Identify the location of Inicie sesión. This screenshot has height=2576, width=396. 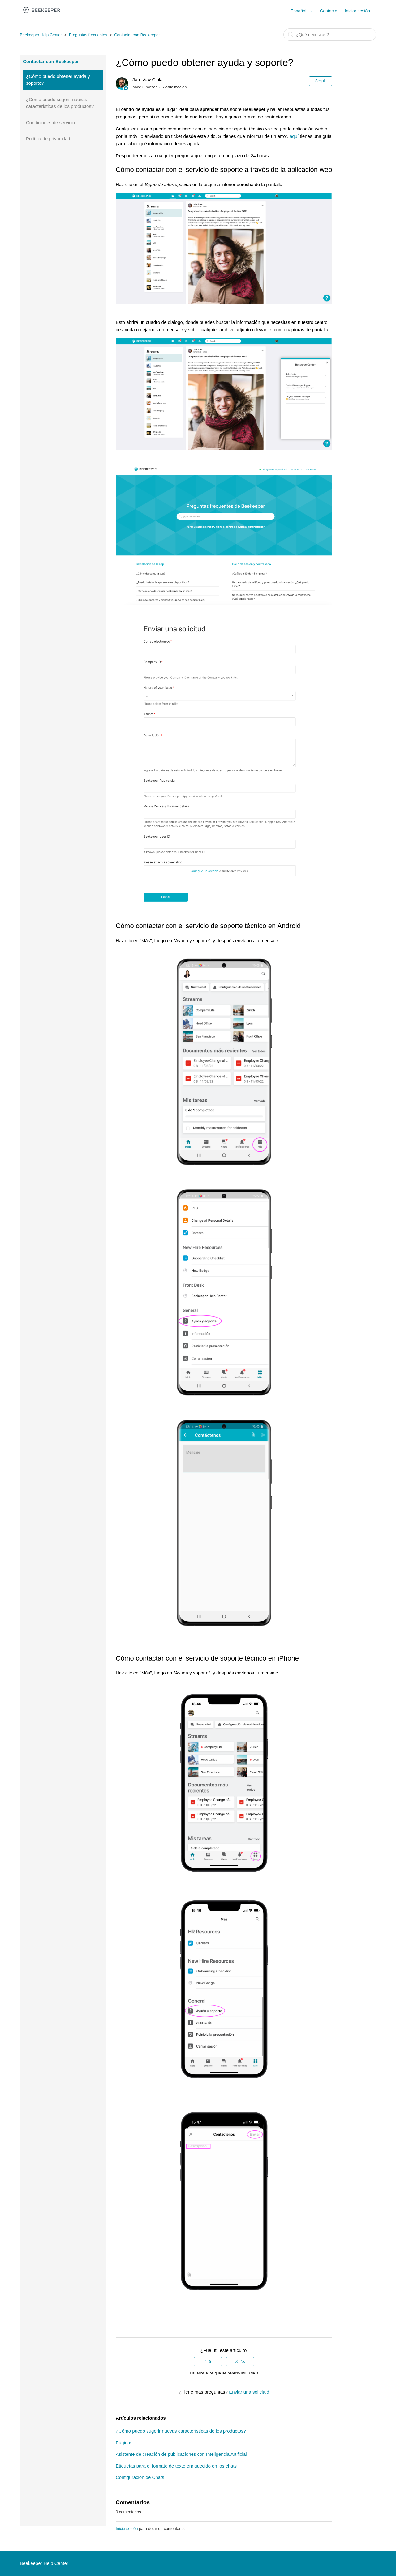
(127, 2528).